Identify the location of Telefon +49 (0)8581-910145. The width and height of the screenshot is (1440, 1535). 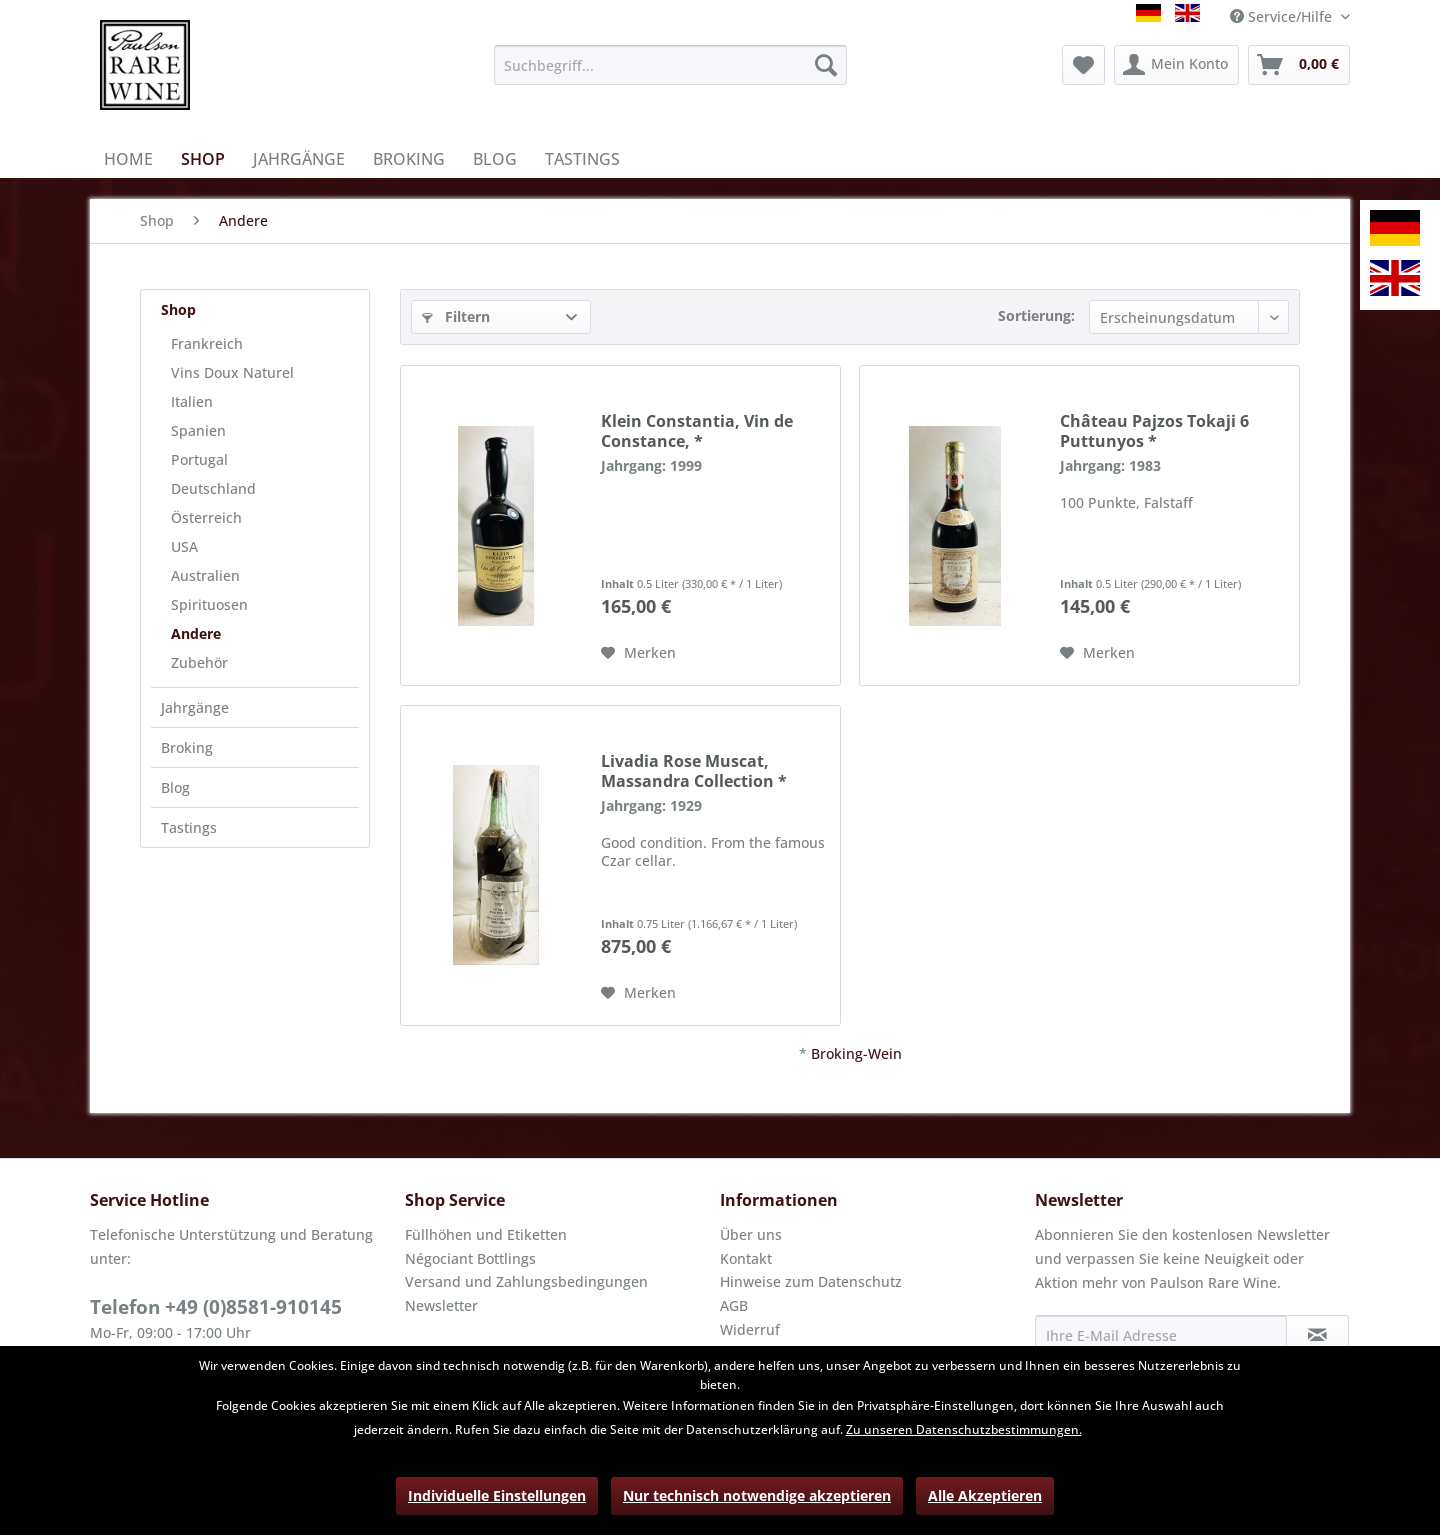
(216, 1307).